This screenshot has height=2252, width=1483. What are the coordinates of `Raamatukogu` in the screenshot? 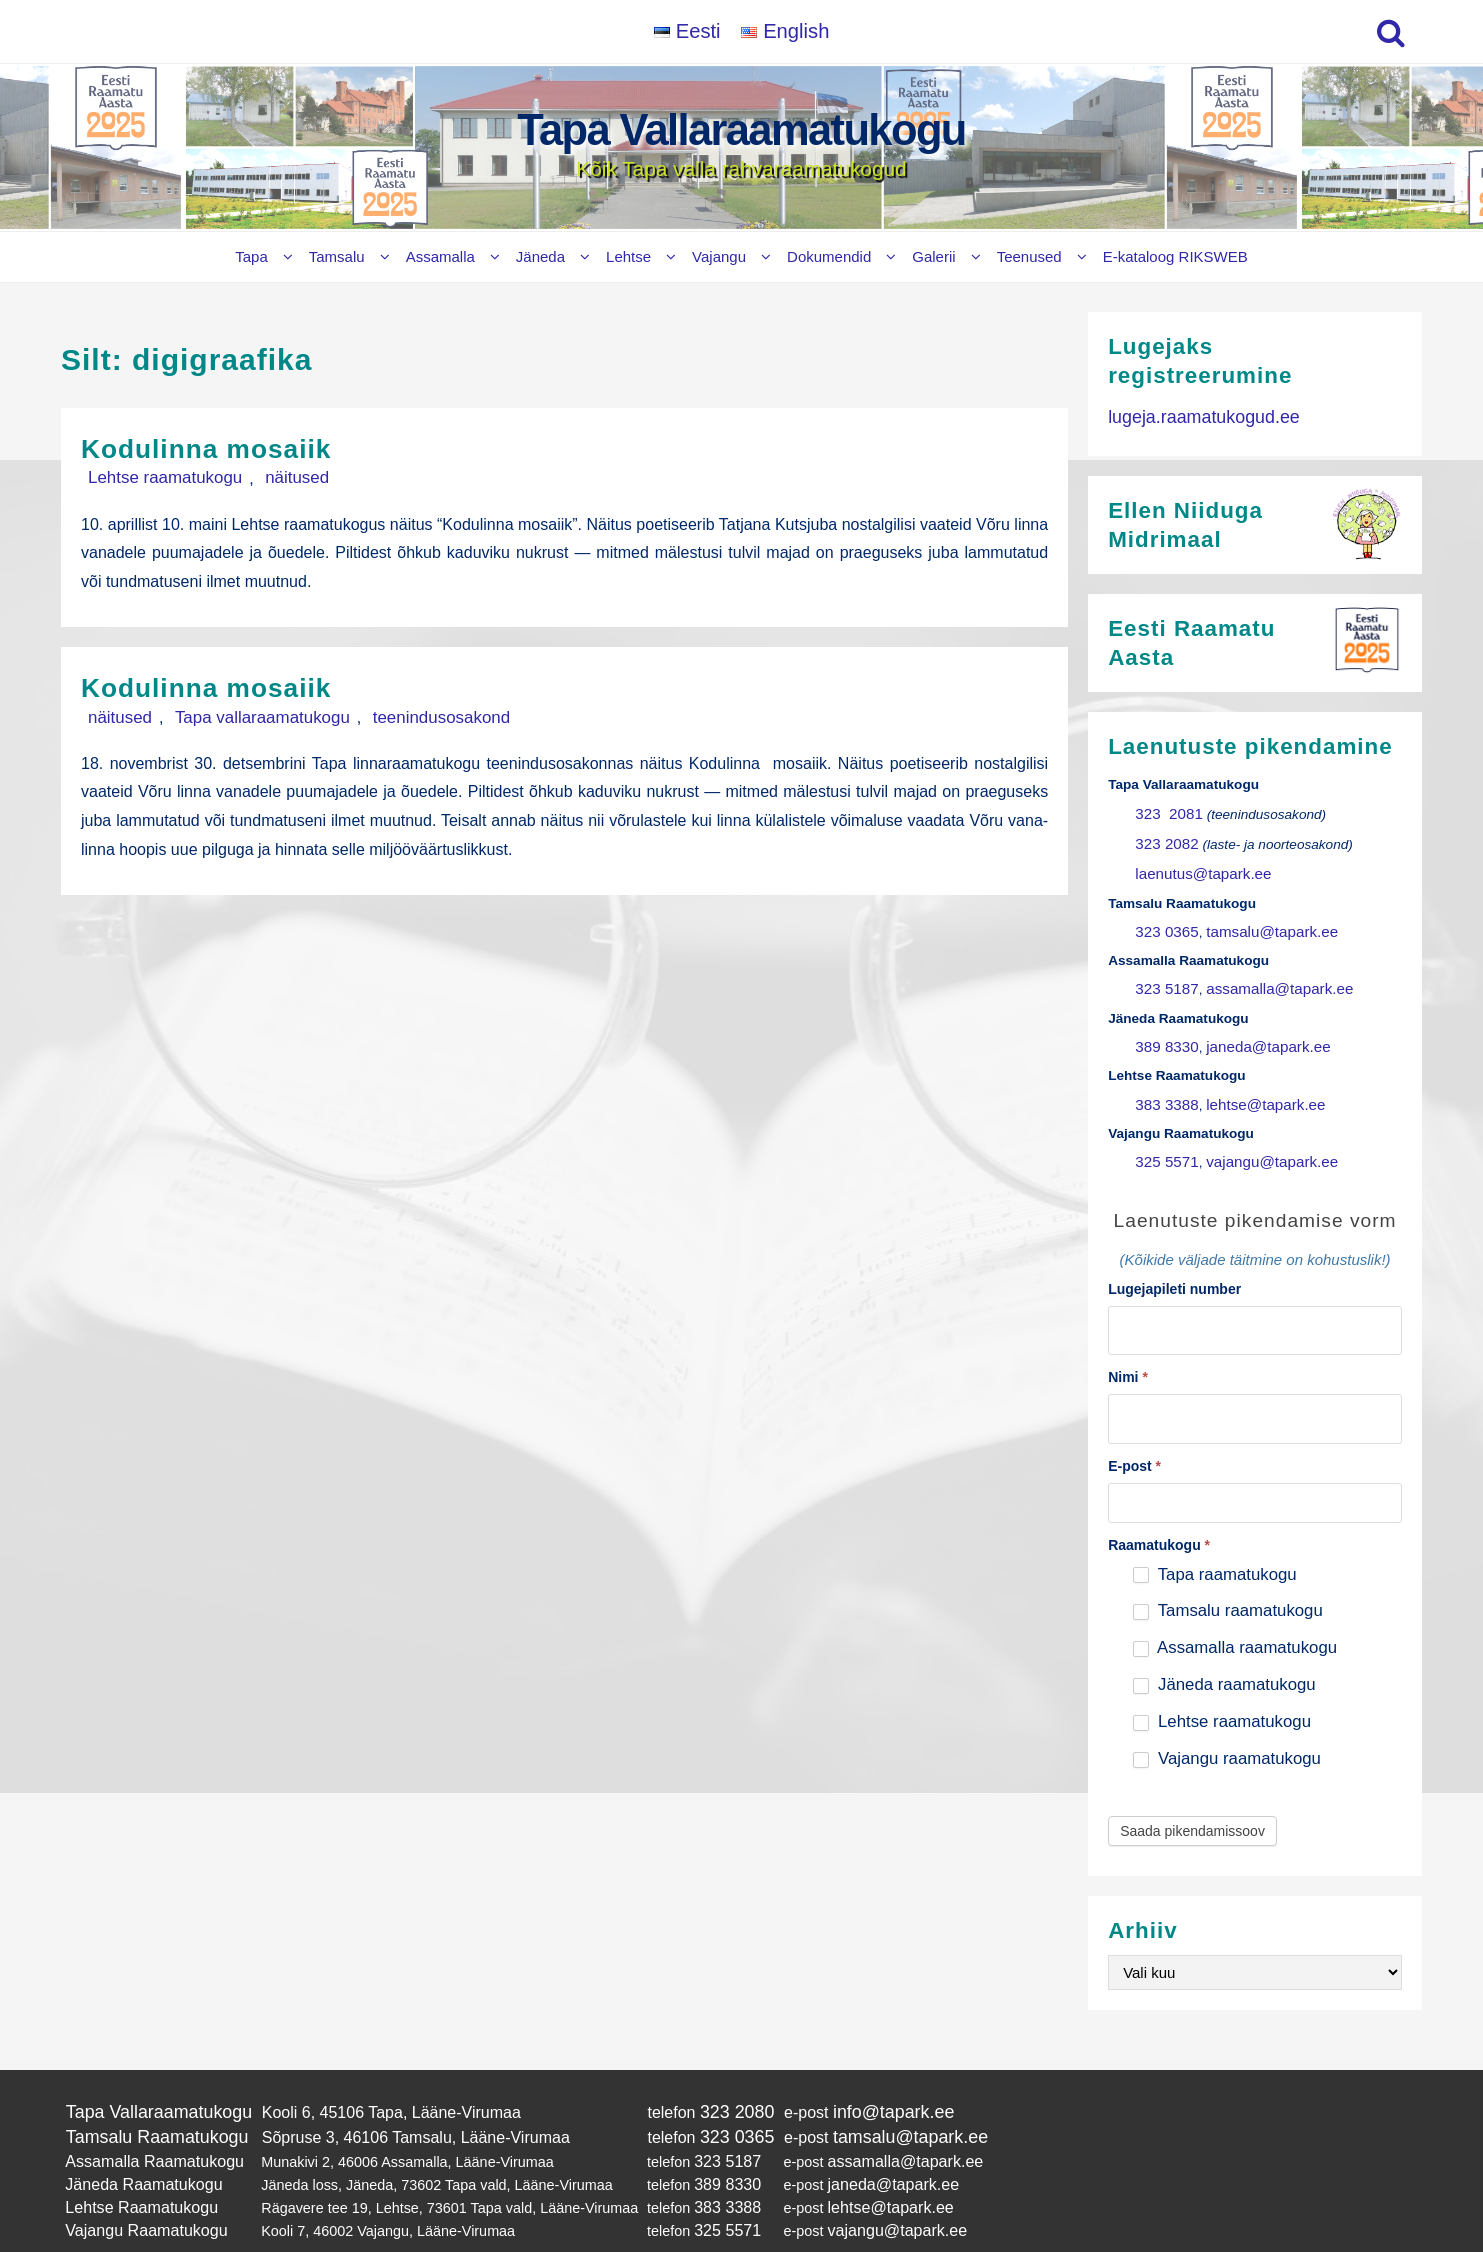 It's located at (1159, 1508).